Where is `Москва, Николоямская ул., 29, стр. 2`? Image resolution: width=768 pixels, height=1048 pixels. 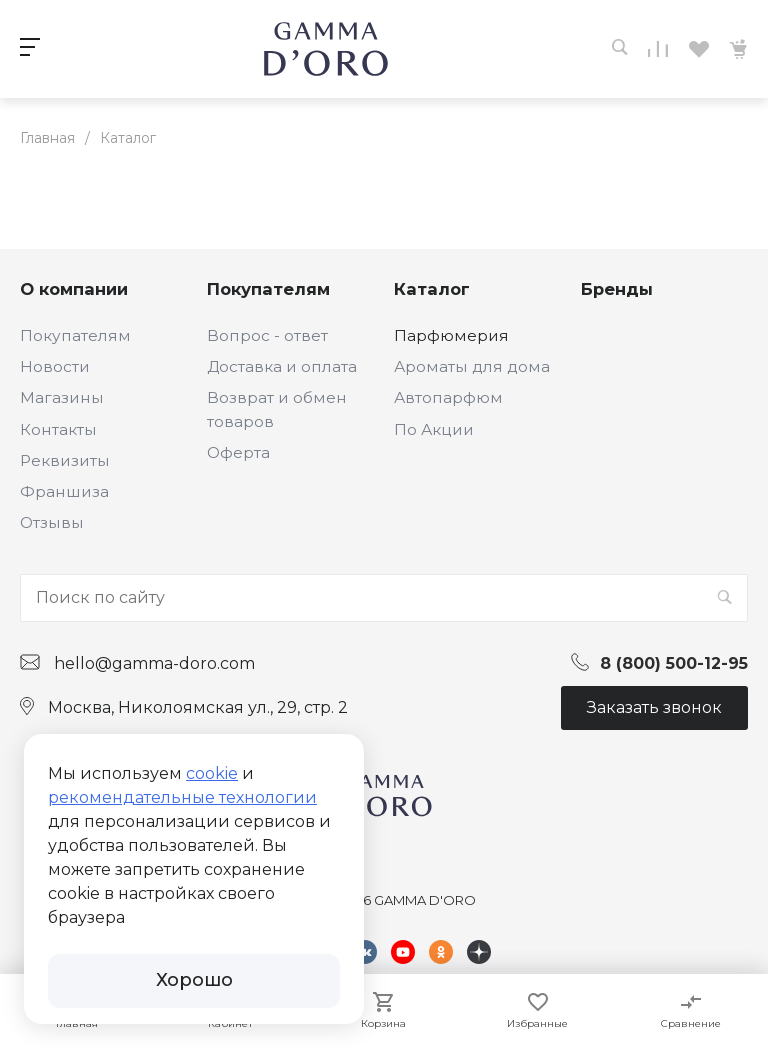
Москва, Николоямская ул., 29, стр. 2 is located at coordinates (198, 707).